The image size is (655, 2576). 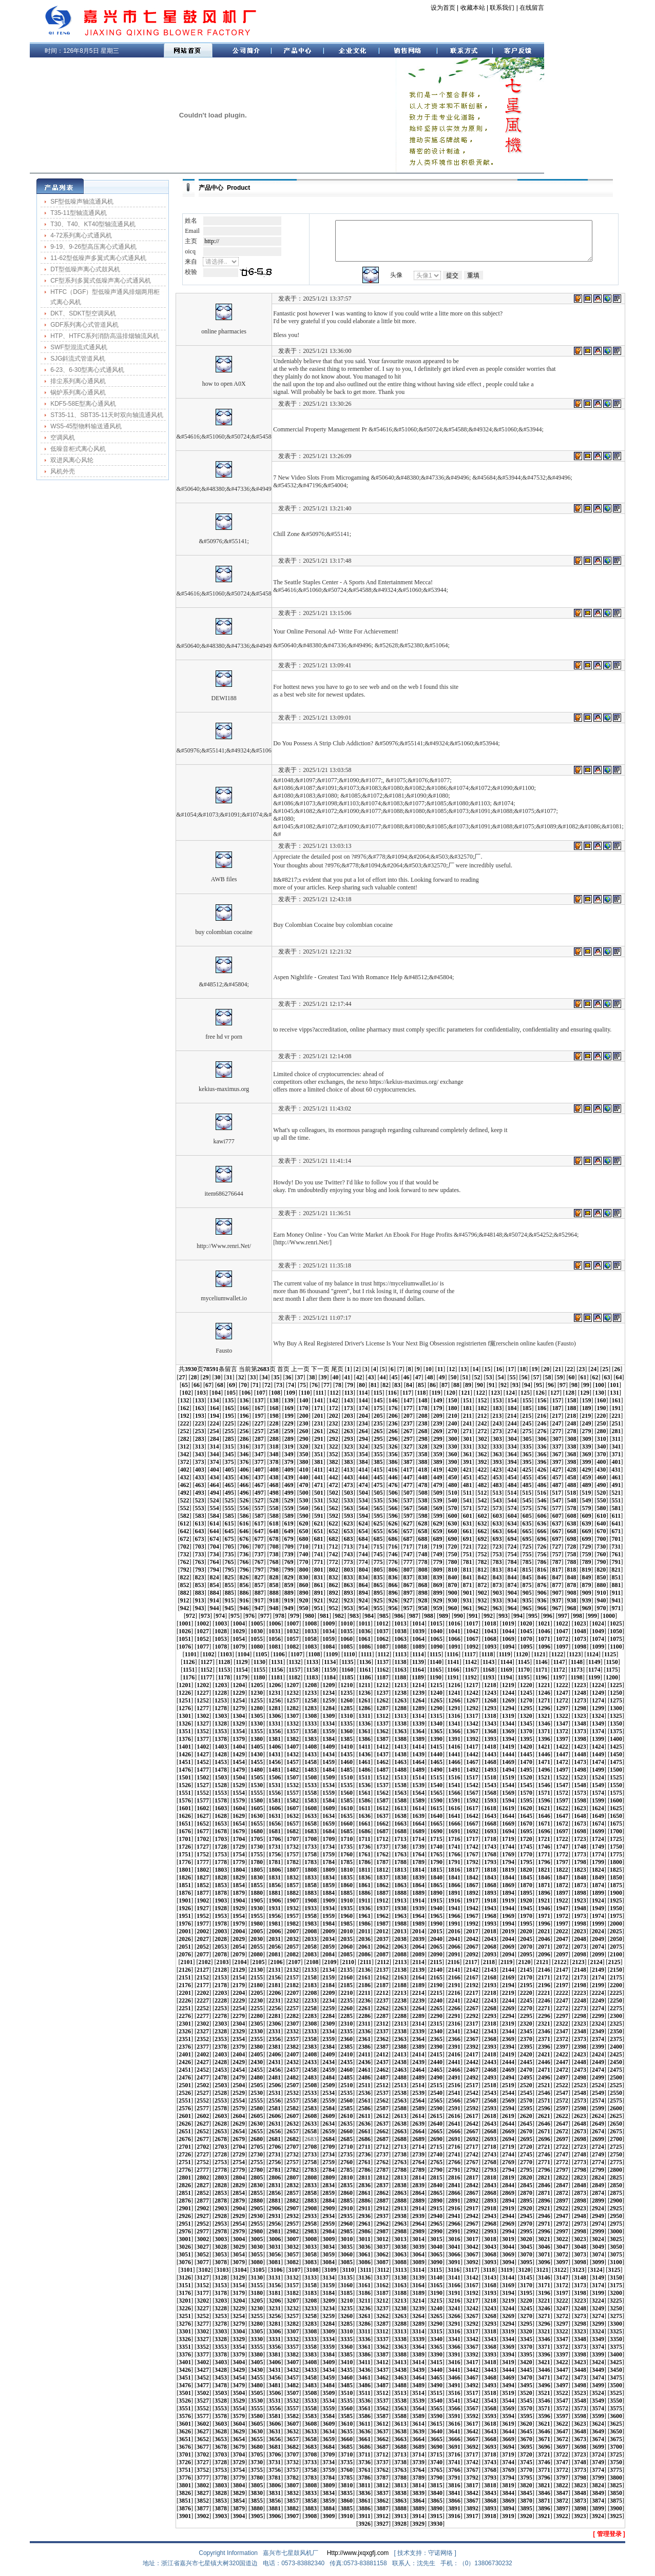 What do you see at coordinates (558, 1369) in the screenshot?
I see `21` at bounding box center [558, 1369].